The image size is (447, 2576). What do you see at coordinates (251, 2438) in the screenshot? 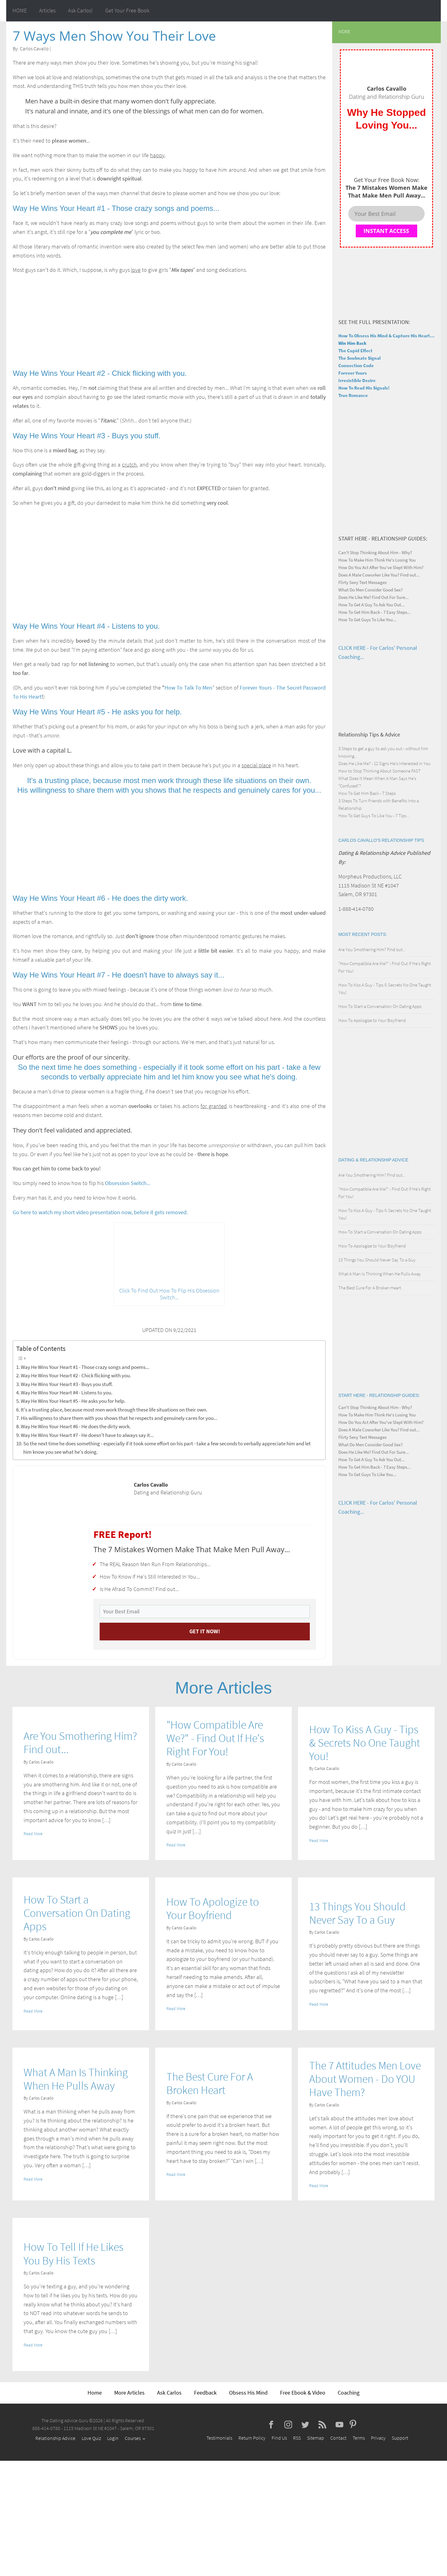
I see `Return Policy` at bounding box center [251, 2438].